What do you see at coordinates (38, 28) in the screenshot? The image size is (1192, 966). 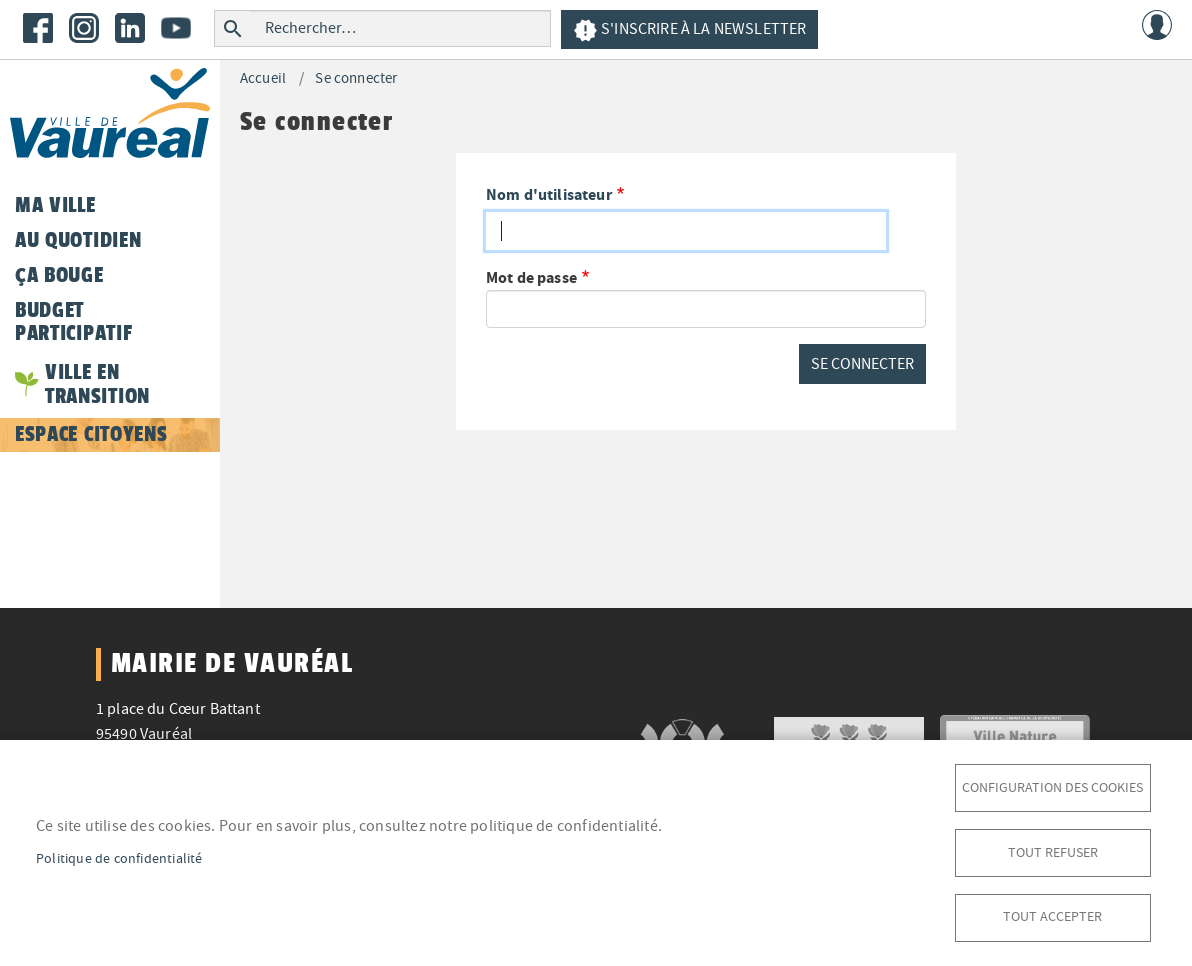 I see `Facebook` at bounding box center [38, 28].